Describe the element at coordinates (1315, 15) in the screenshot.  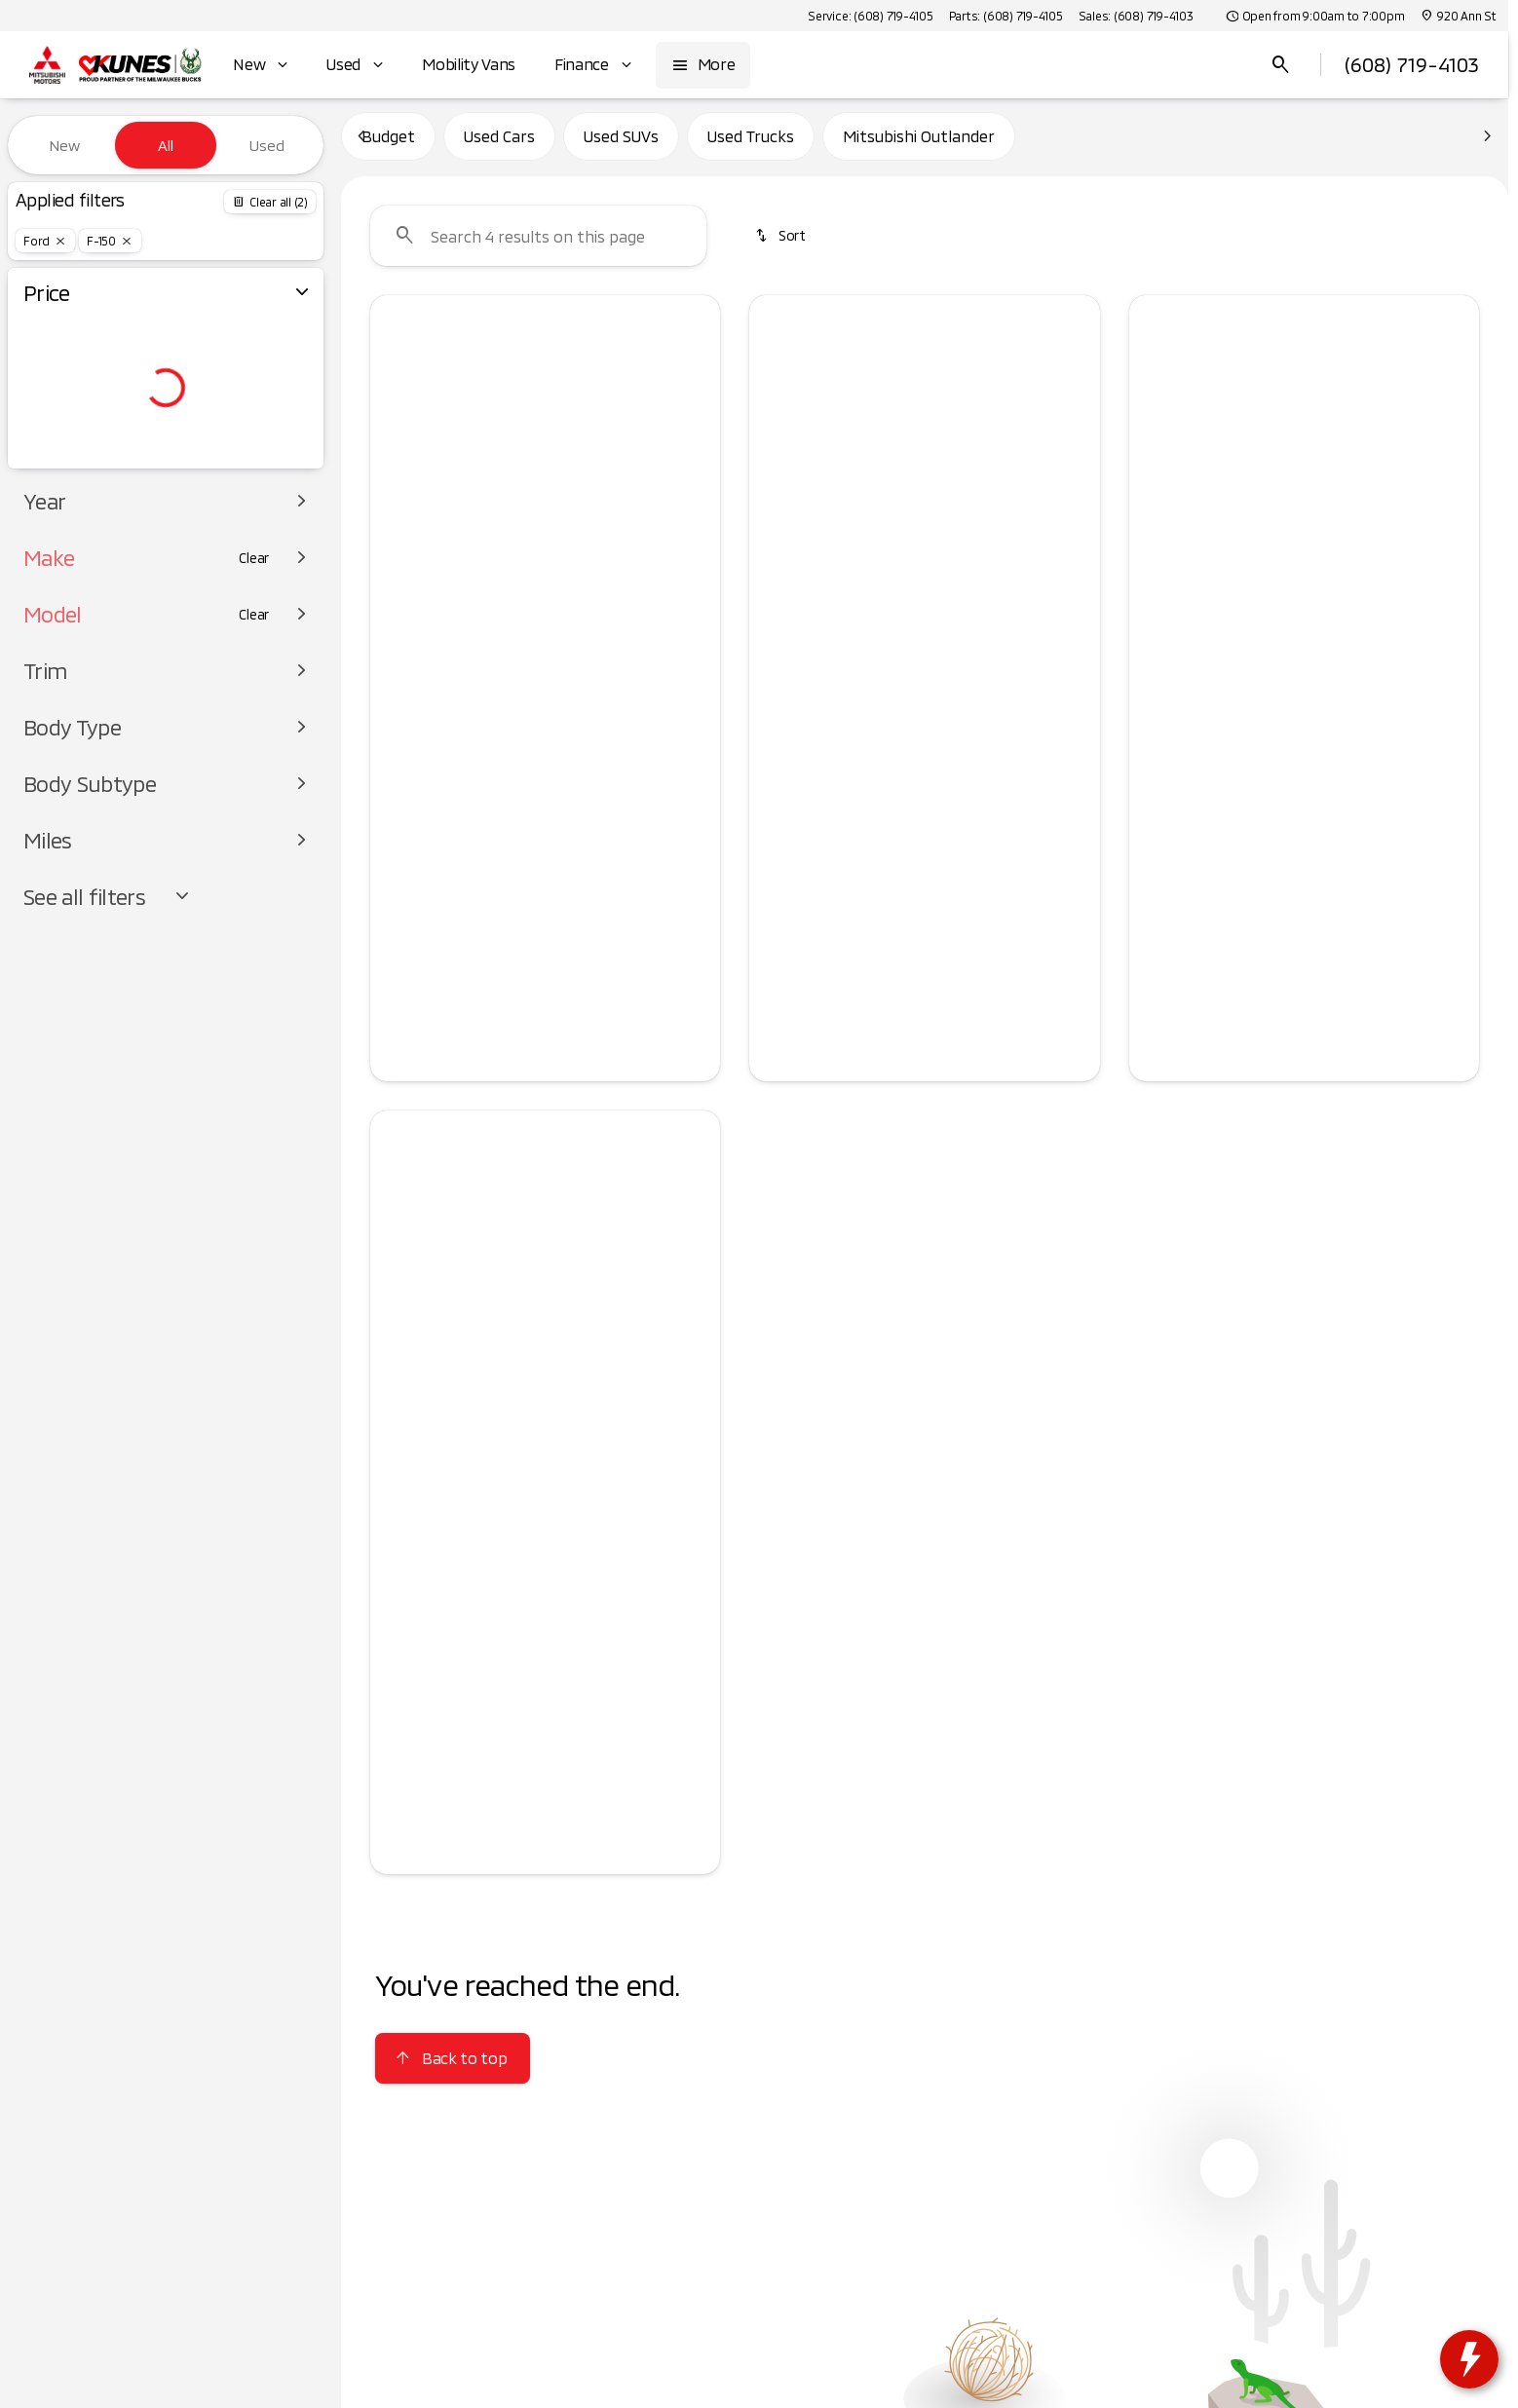
I see `[Open from 9:00am to 7:00pm]` at that location.